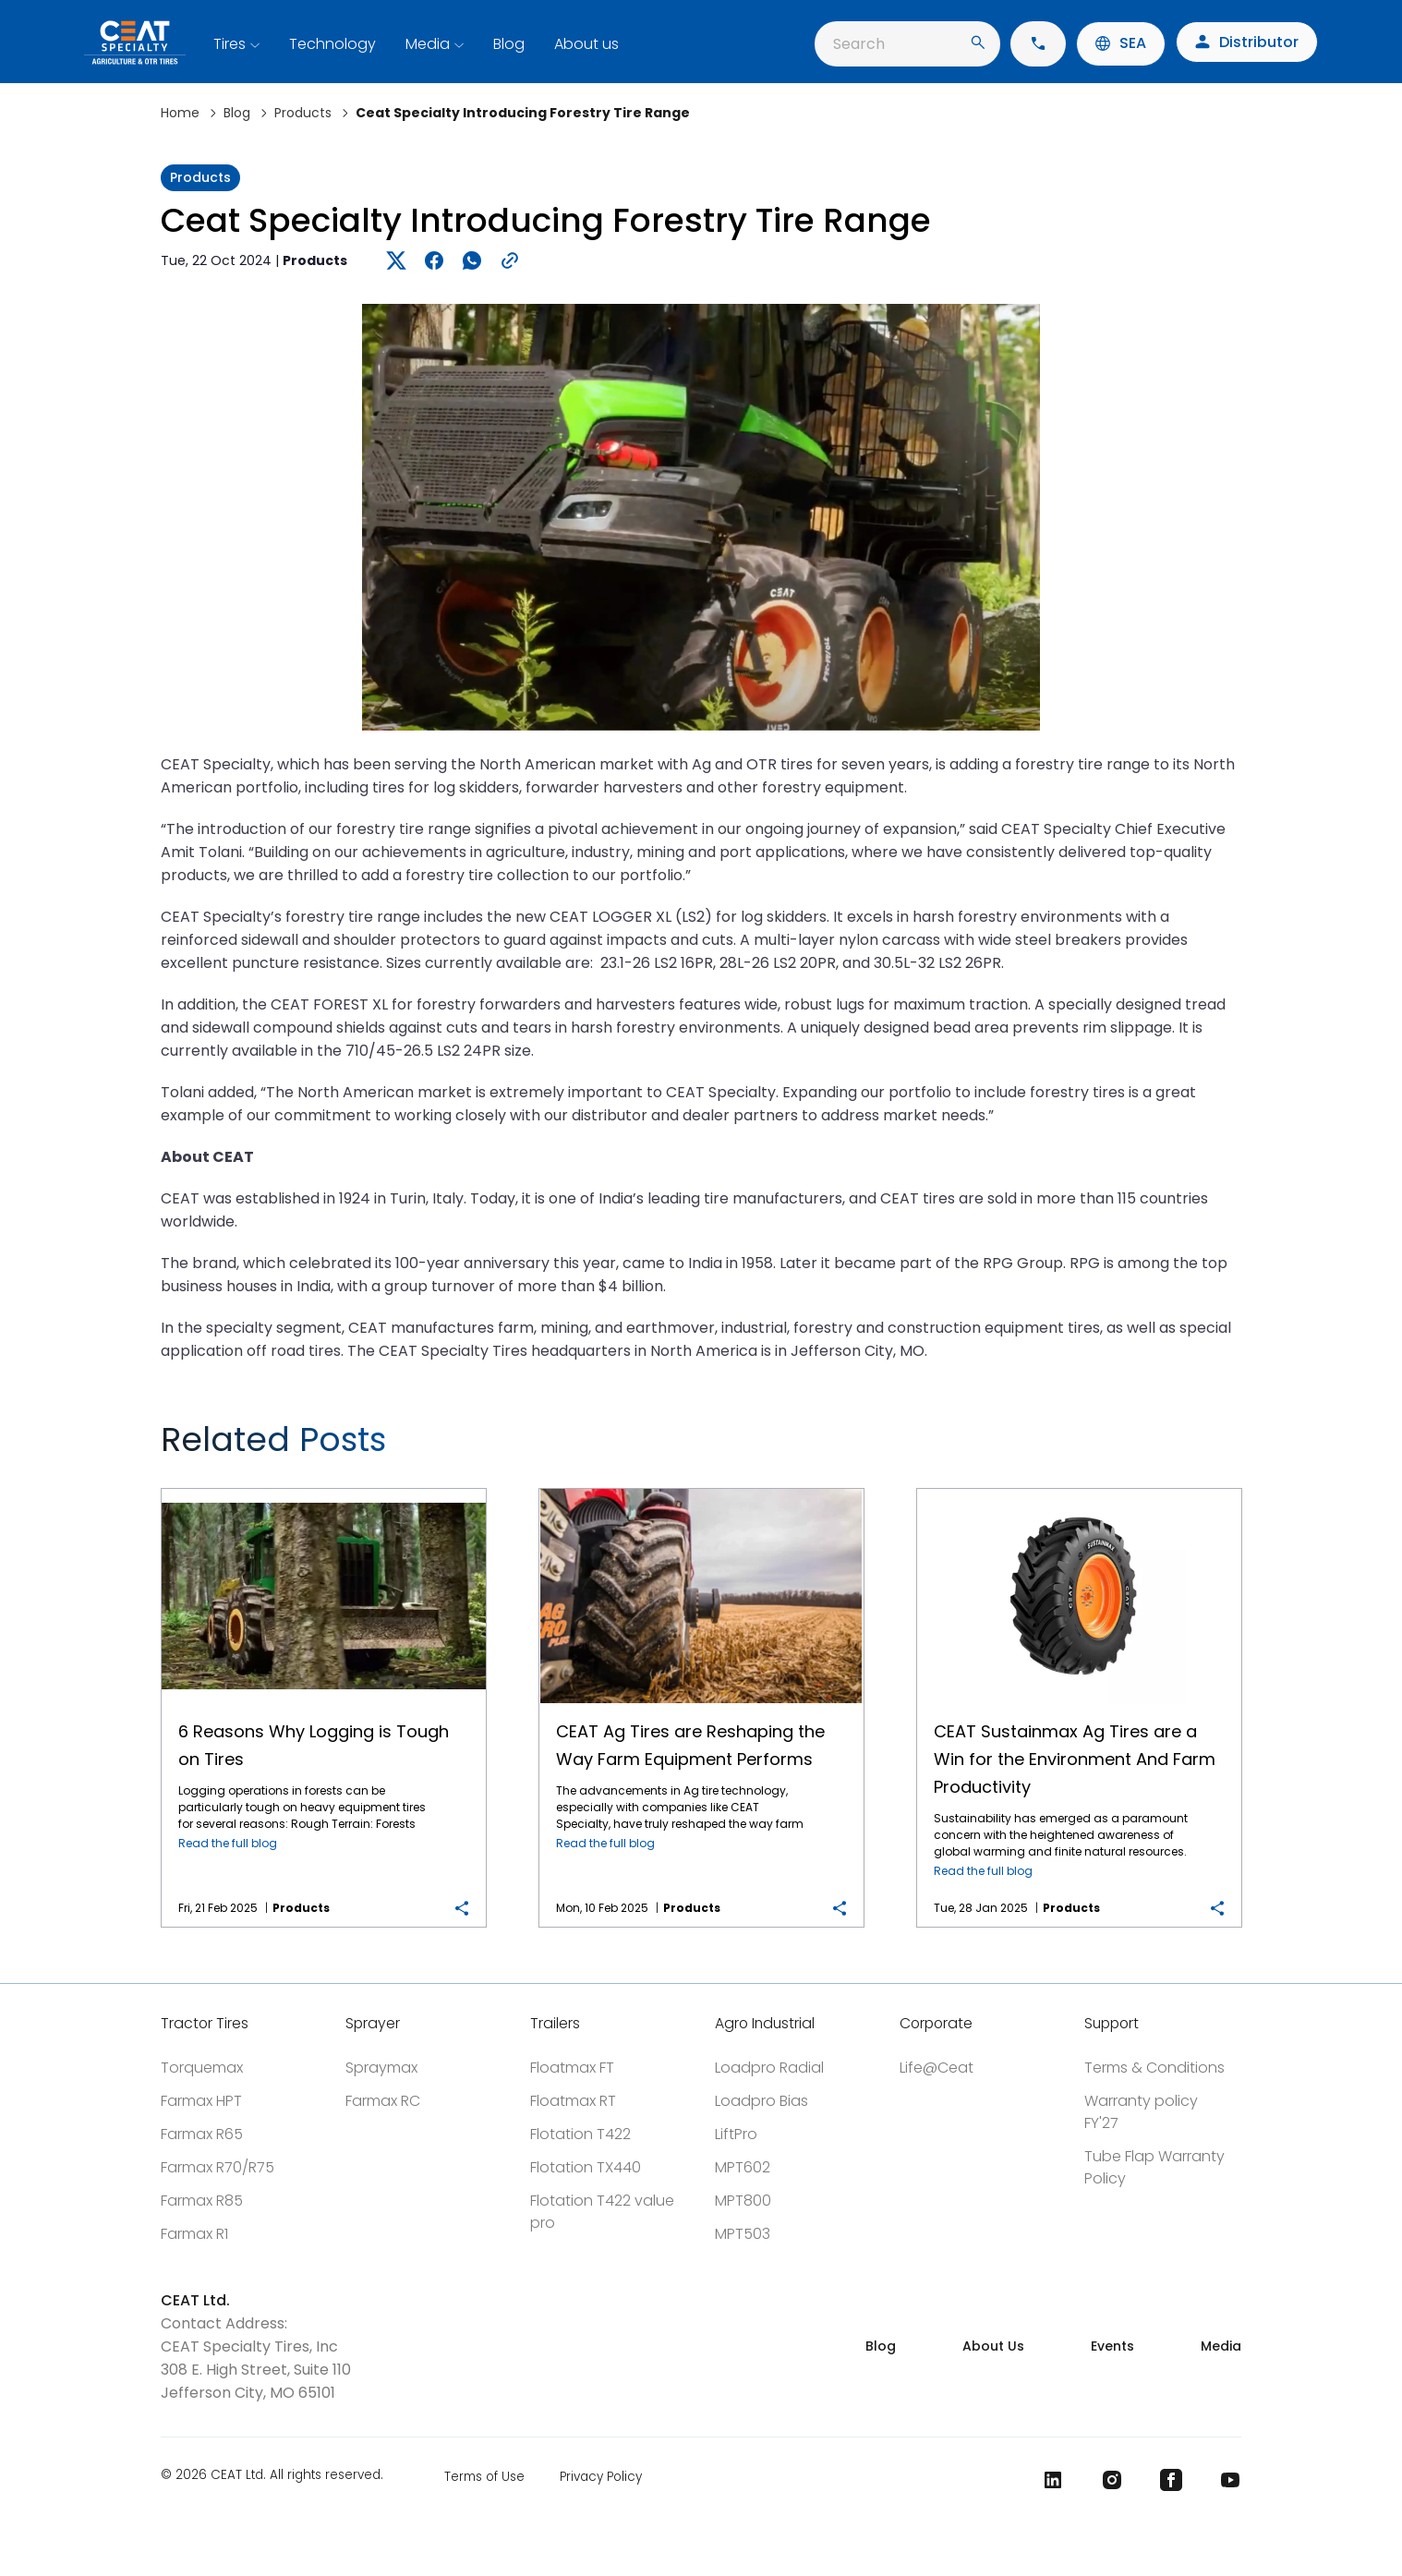 The image size is (1402, 2576). I want to click on Farmax R85, so click(202, 2200).